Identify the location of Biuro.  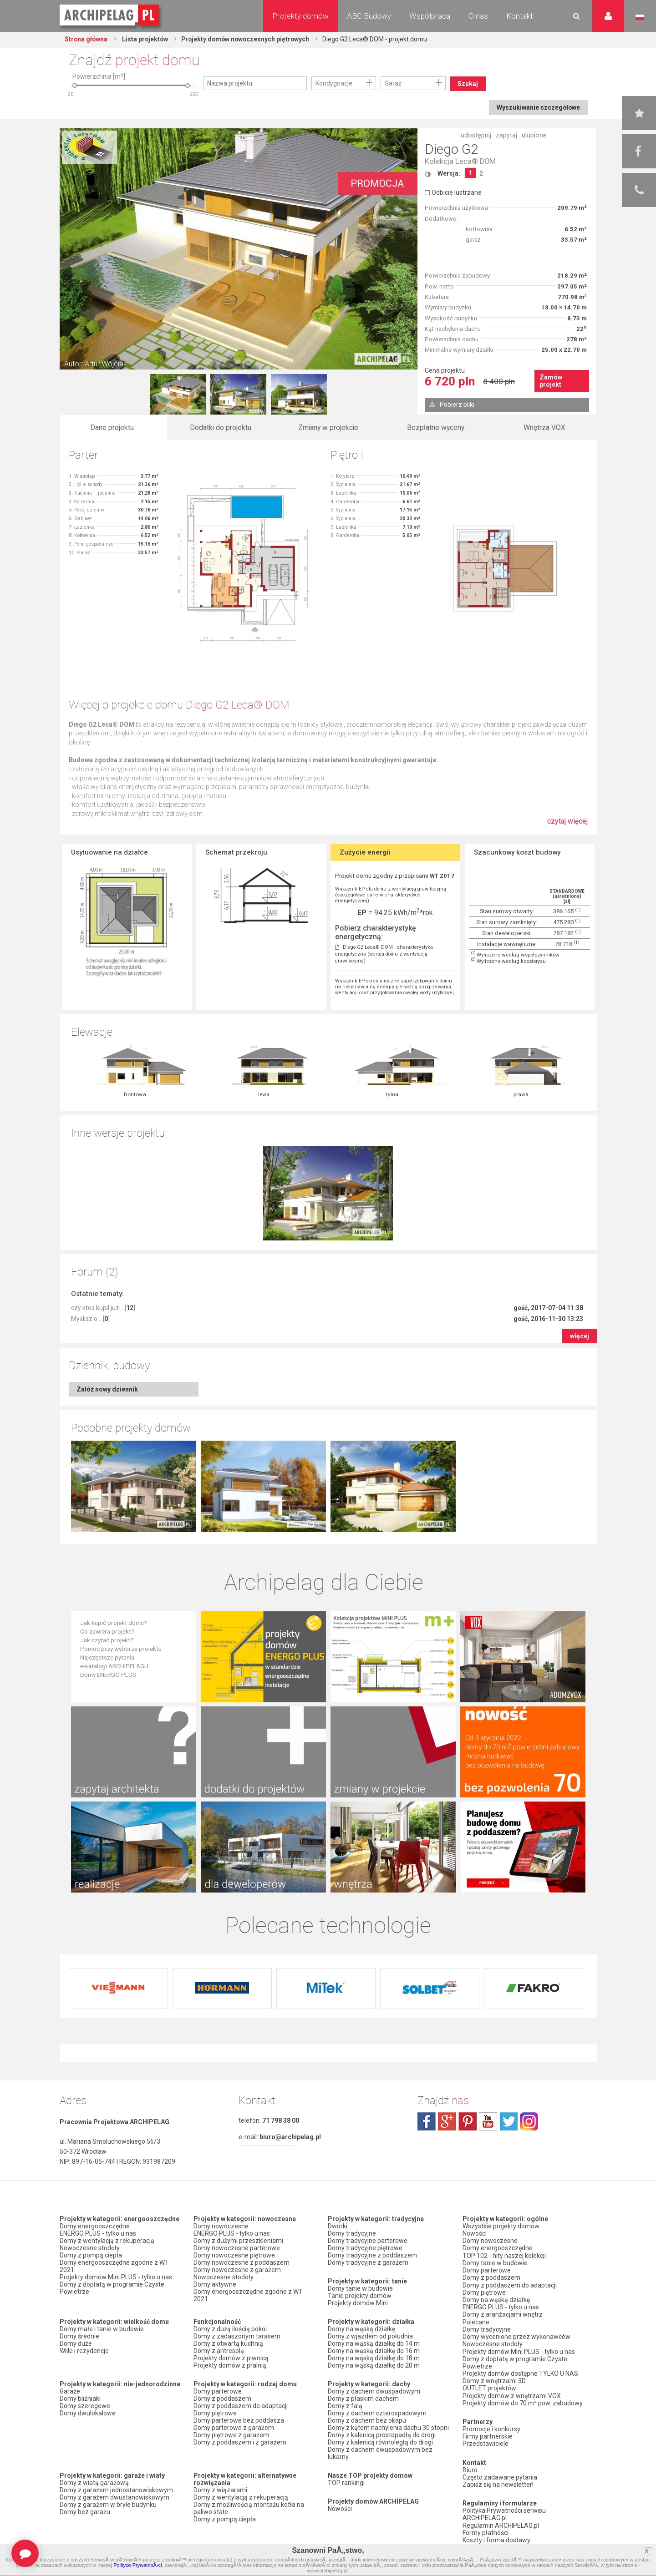
(470, 2467).